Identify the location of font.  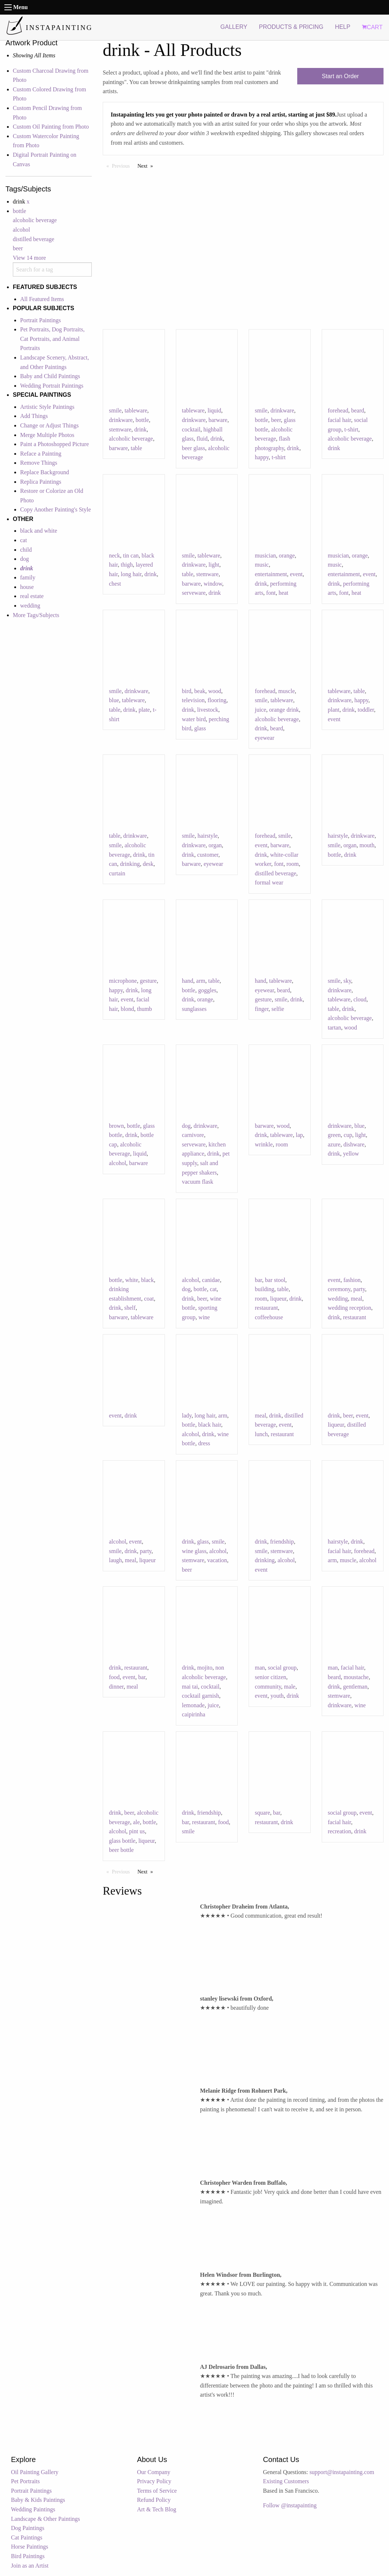
(271, 593).